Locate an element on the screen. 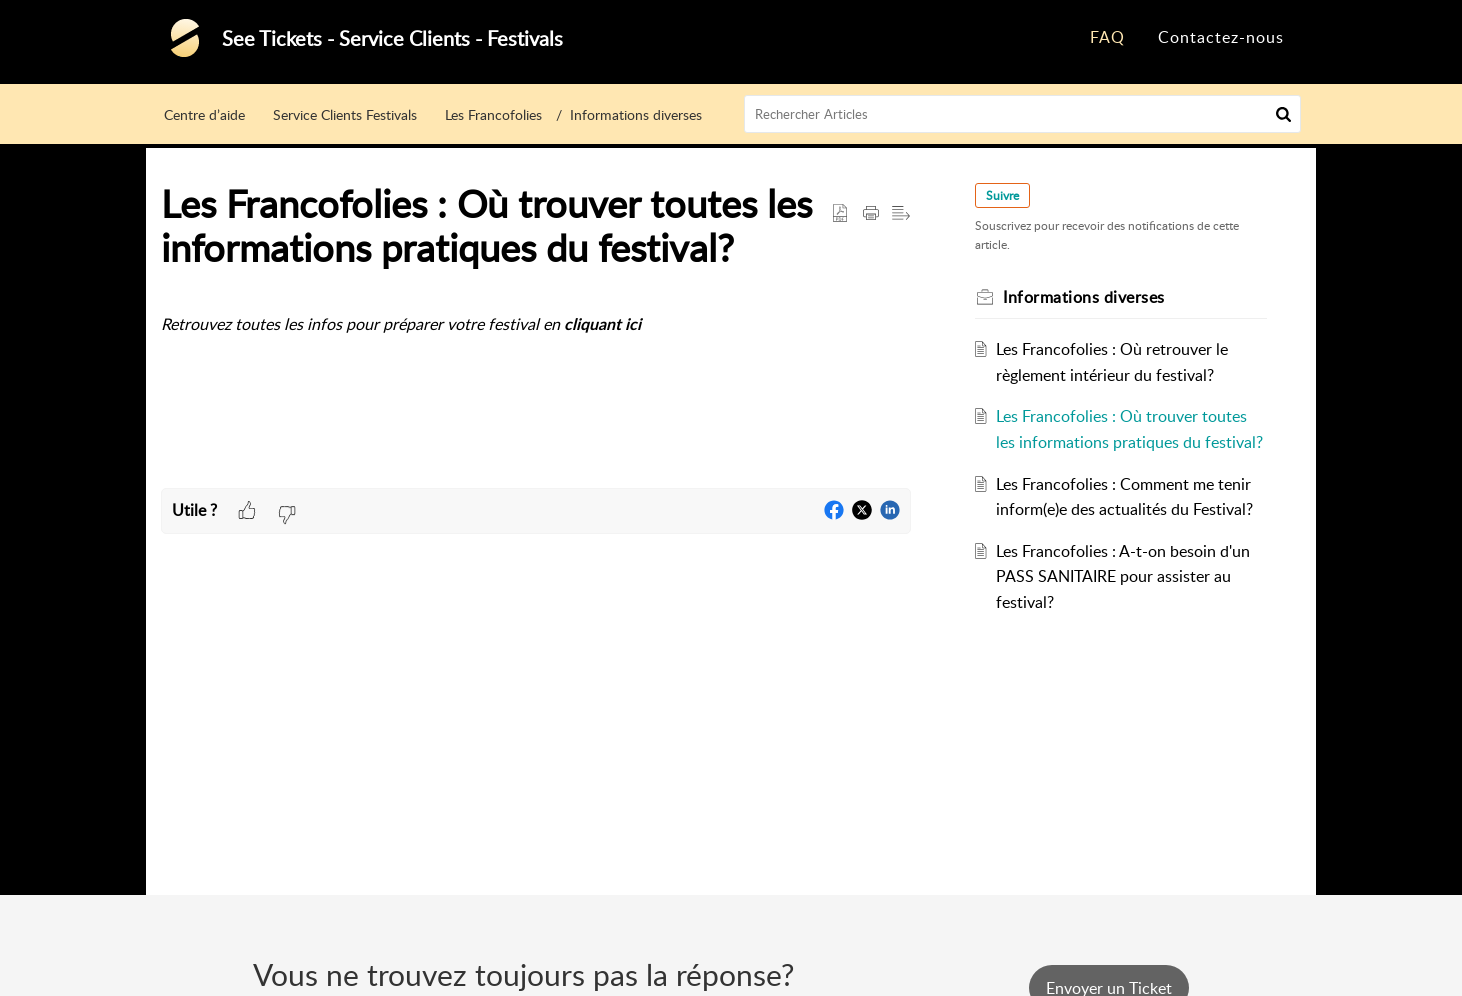  Les Francofolies is located at coordinates (493, 114).